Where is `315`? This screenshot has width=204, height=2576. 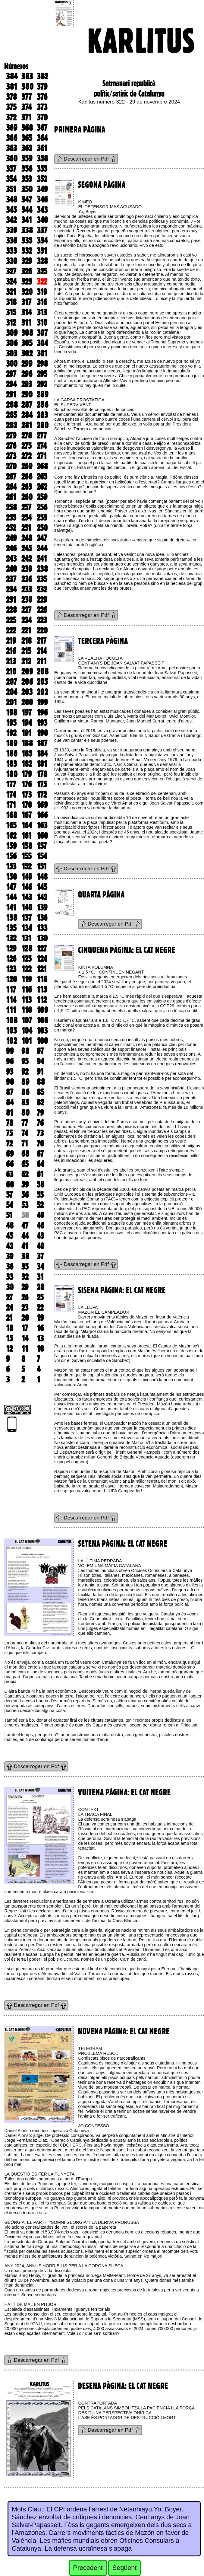
315 is located at coordinates (11, 312).